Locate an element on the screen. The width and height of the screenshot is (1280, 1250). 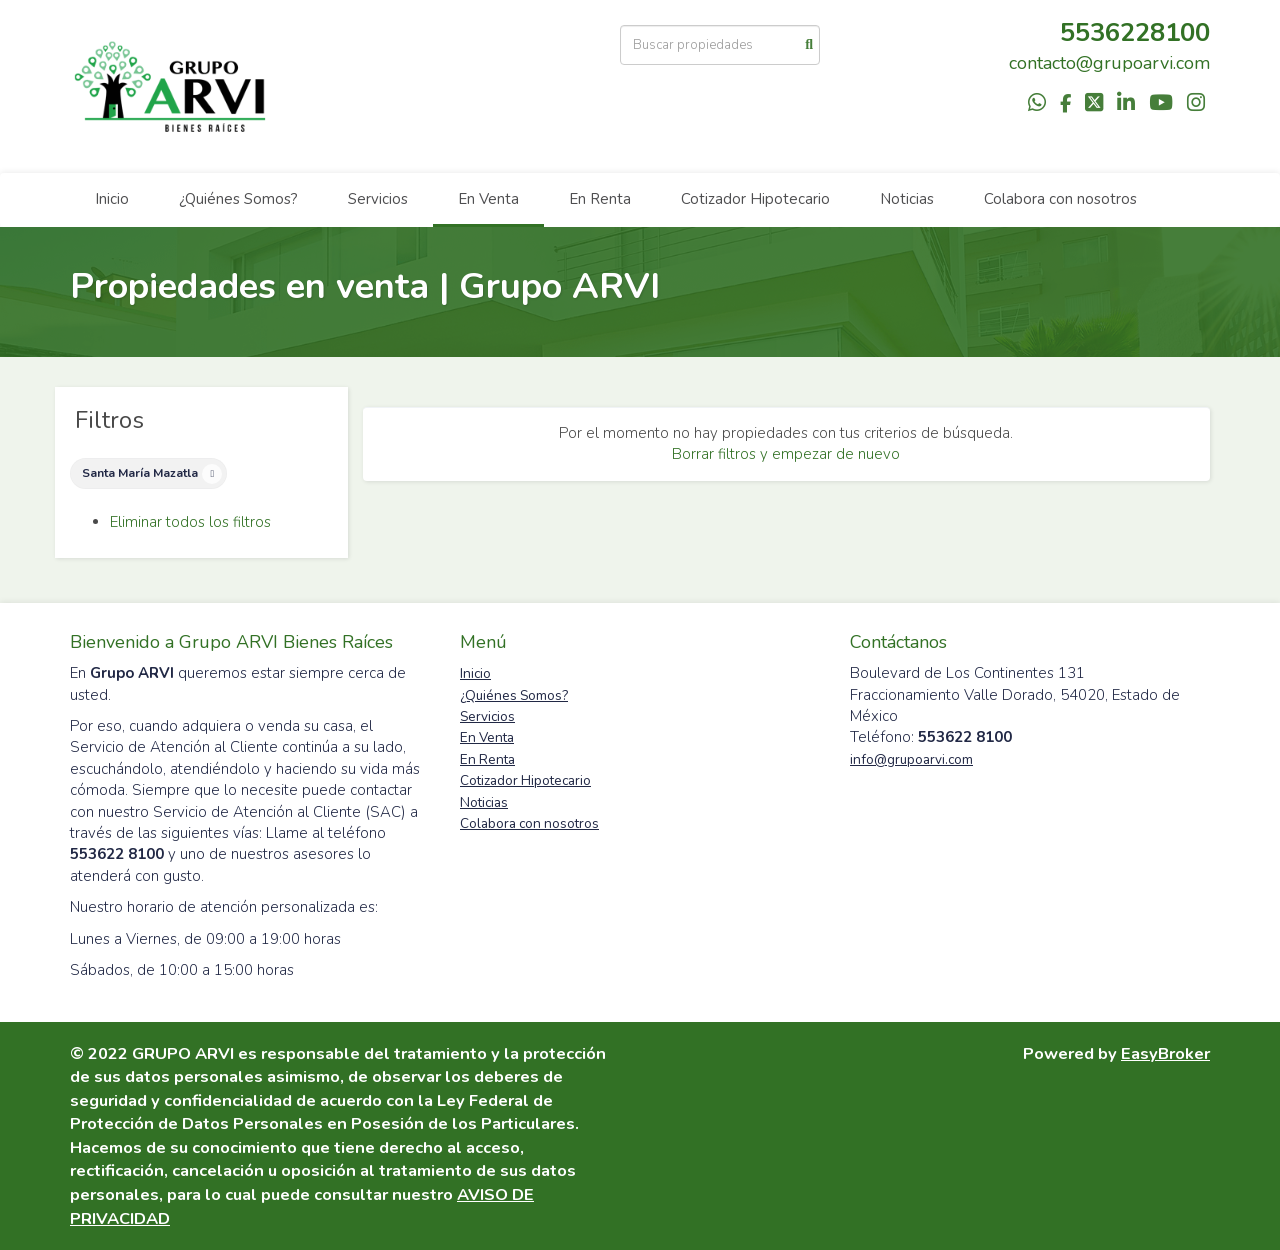
En Venta is located at coordinates (488, 199).